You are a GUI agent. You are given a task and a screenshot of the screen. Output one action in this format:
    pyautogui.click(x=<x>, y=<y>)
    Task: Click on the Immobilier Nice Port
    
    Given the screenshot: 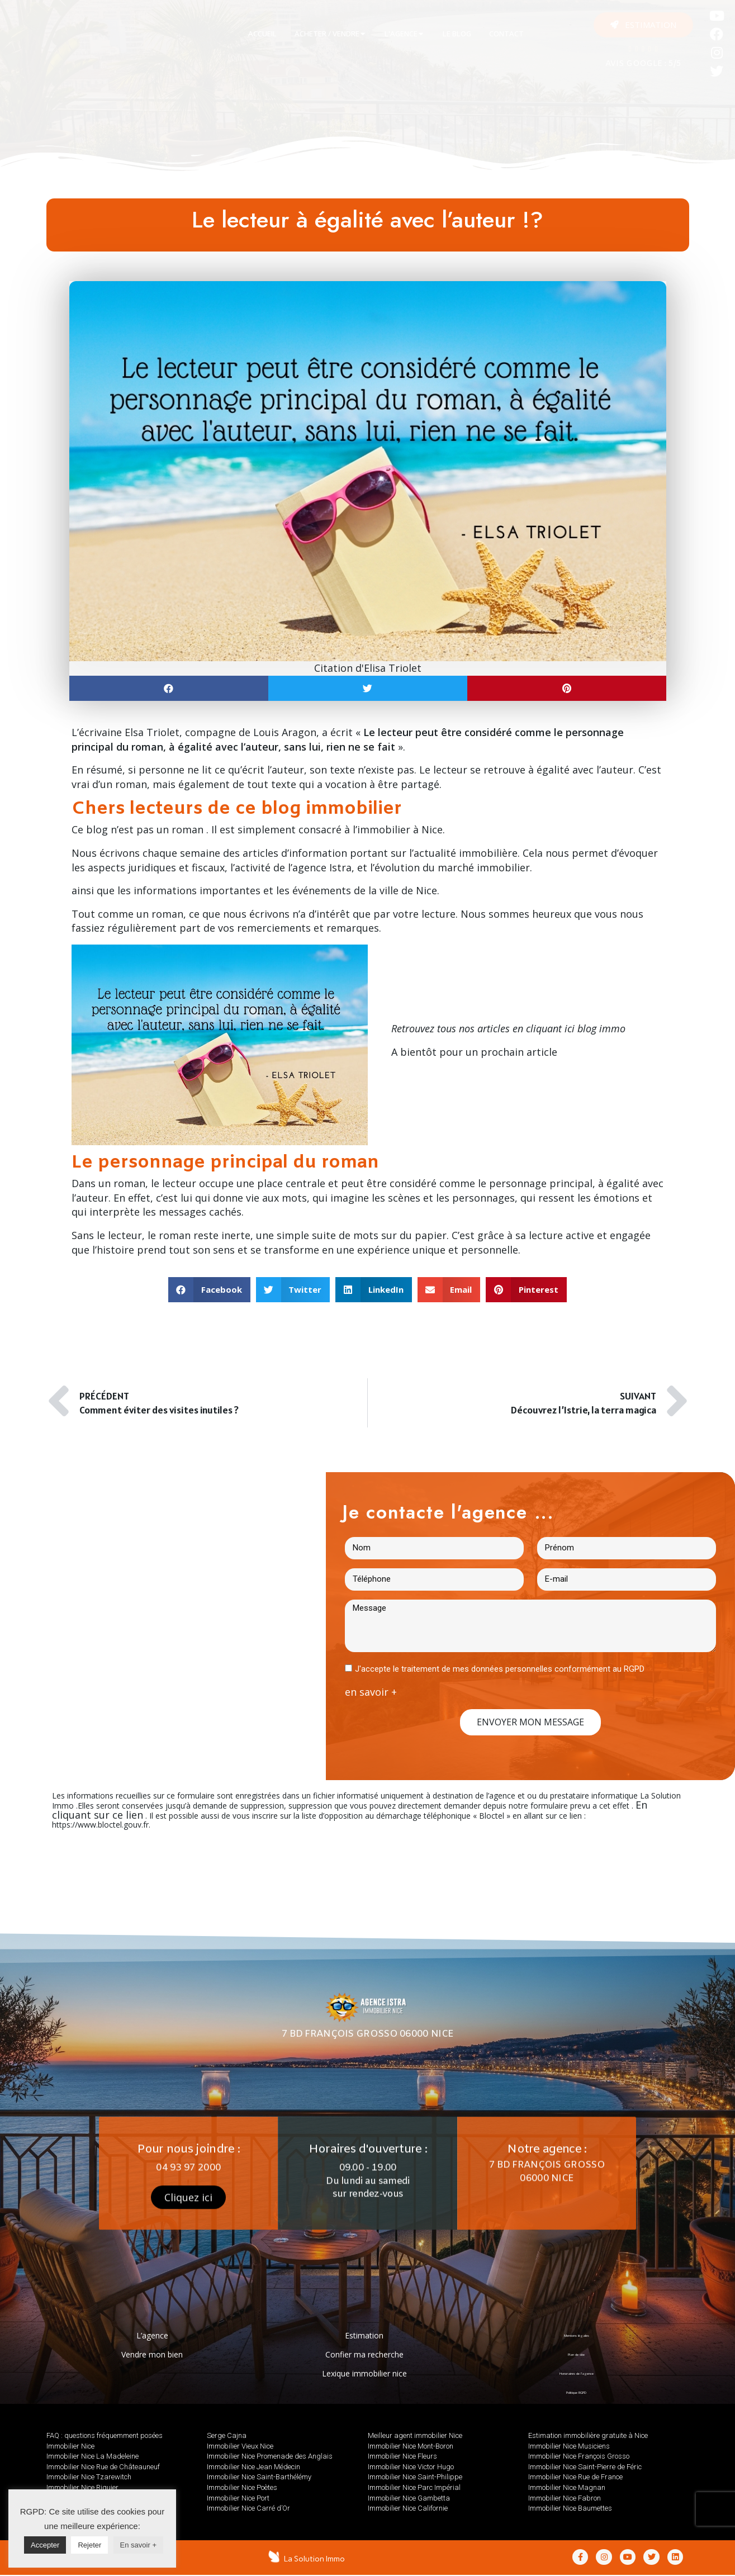 What is the action you would take?
    pyautogui.click(x=238, y=2498)
    